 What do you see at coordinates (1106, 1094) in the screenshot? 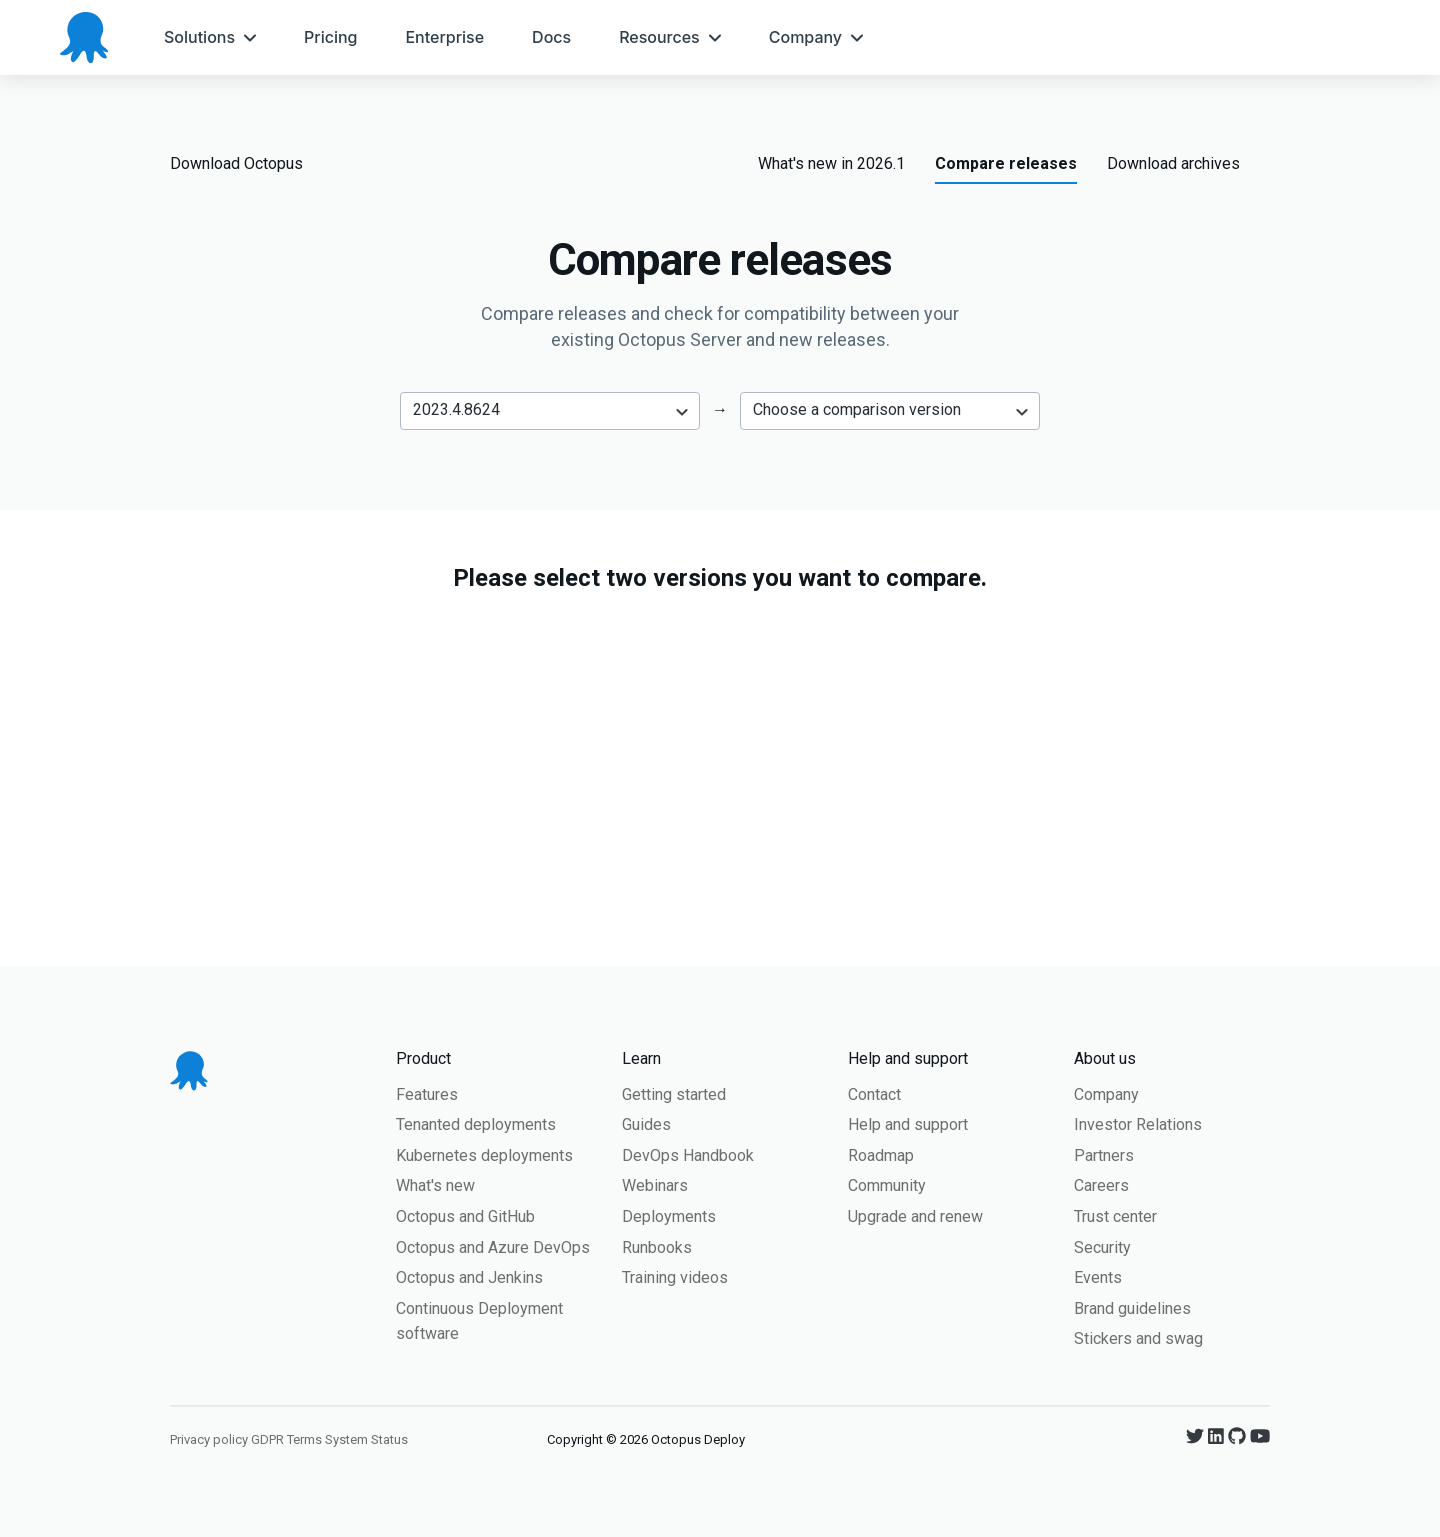
I see `Company` at bounding box center [1106, 1094].